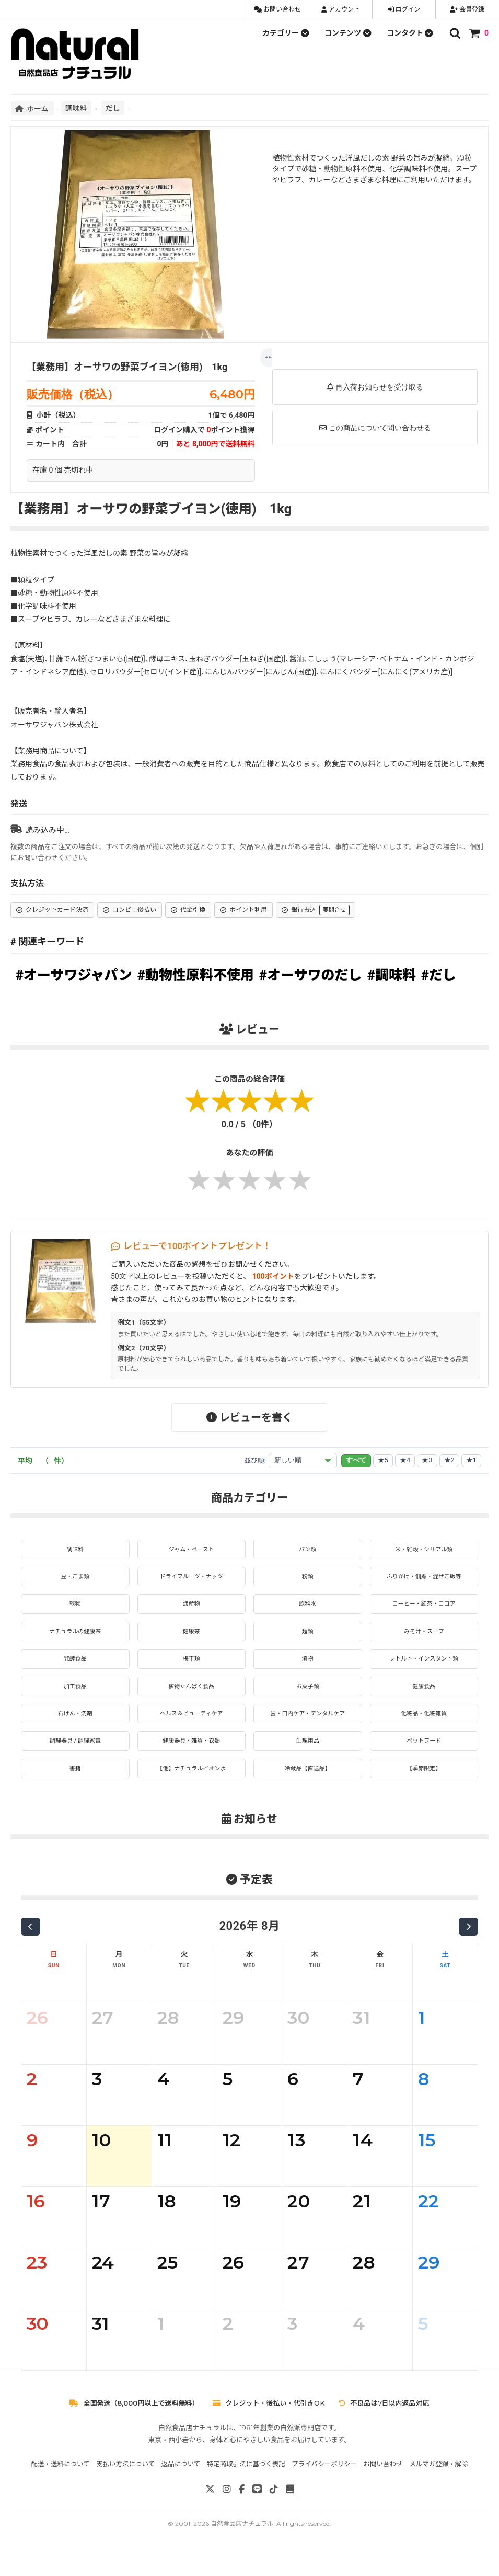 Image resolution: width=499 pixels, height=2576 pixels. I want to click on アカウント, so click(340, 9).